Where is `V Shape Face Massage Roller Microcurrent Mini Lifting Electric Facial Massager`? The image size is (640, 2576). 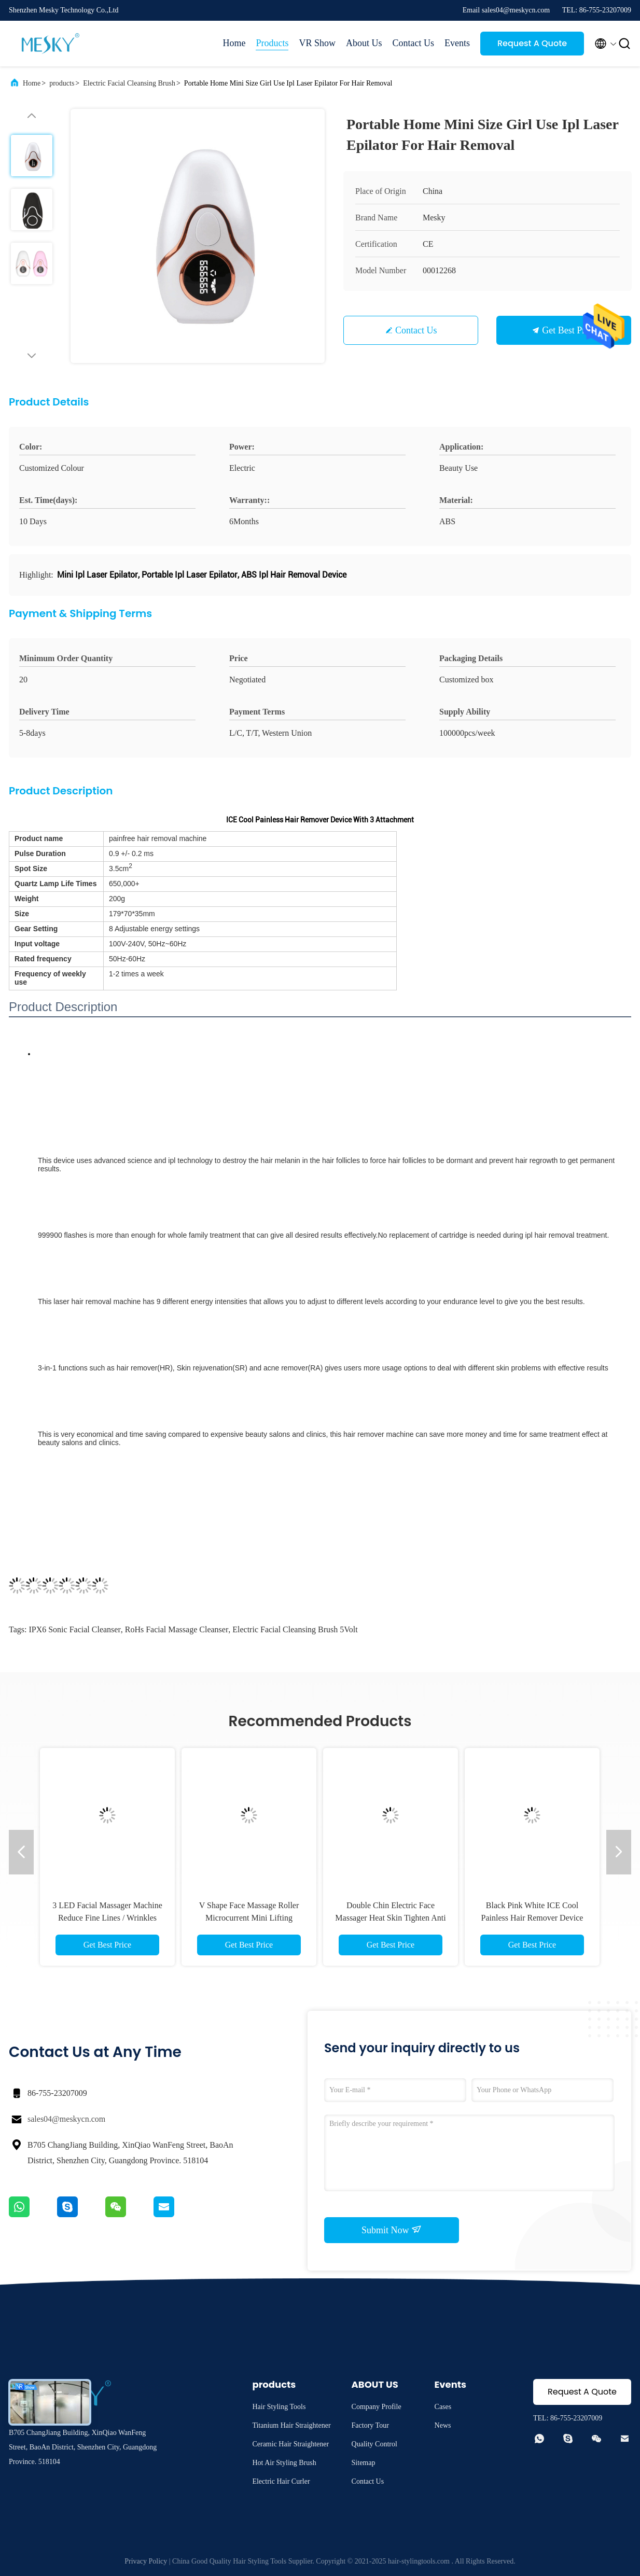
V Shape Face Massage Roller Microcurrent Mini Lifting Electric Facial Massager is located at coordinates (249, 1918).